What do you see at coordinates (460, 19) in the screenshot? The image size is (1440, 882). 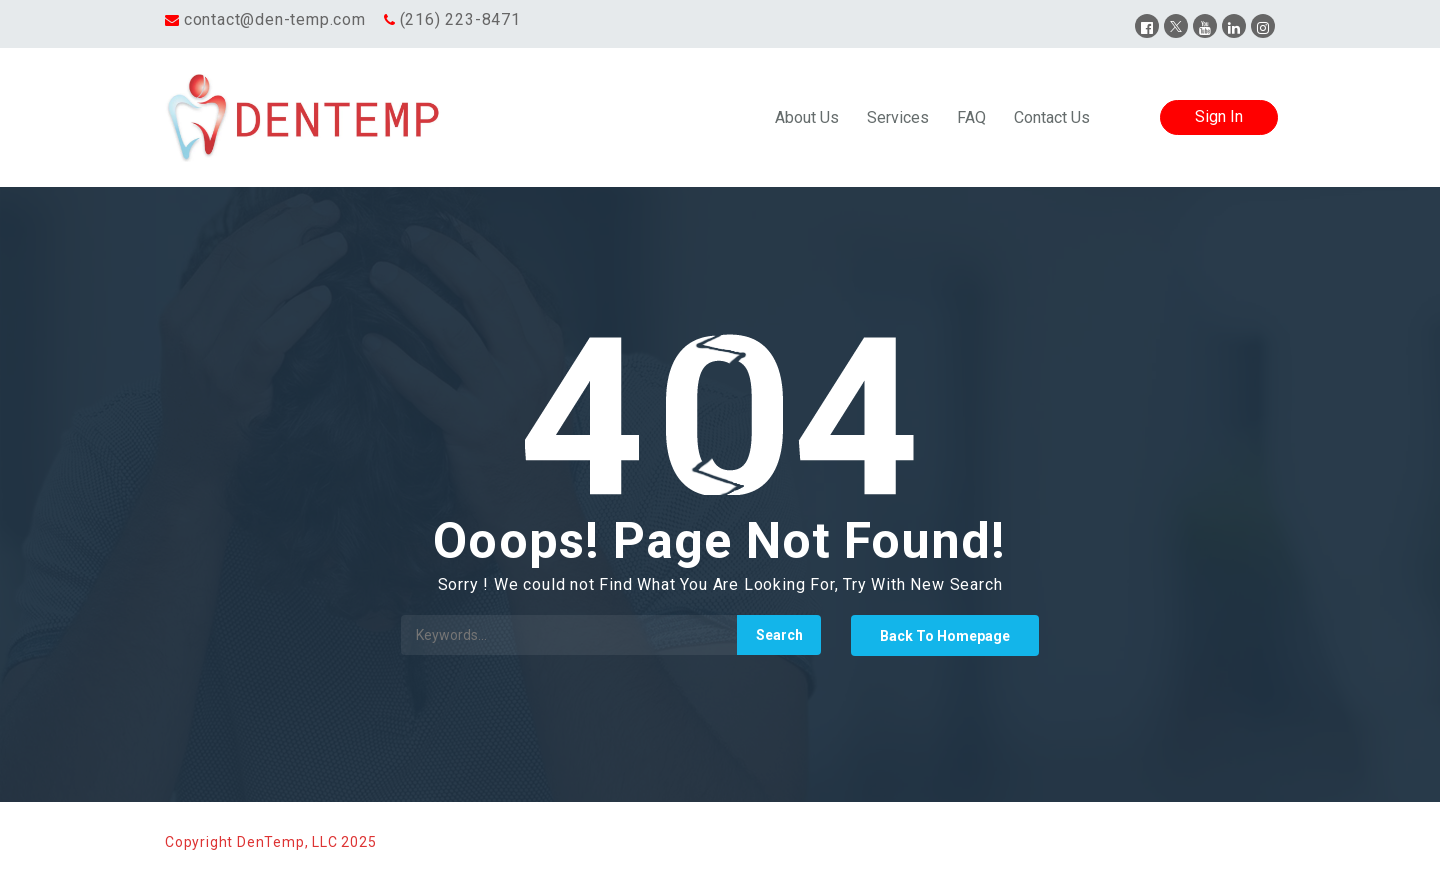 I see `(216) 223-8471` at bounding box center [460, 19].